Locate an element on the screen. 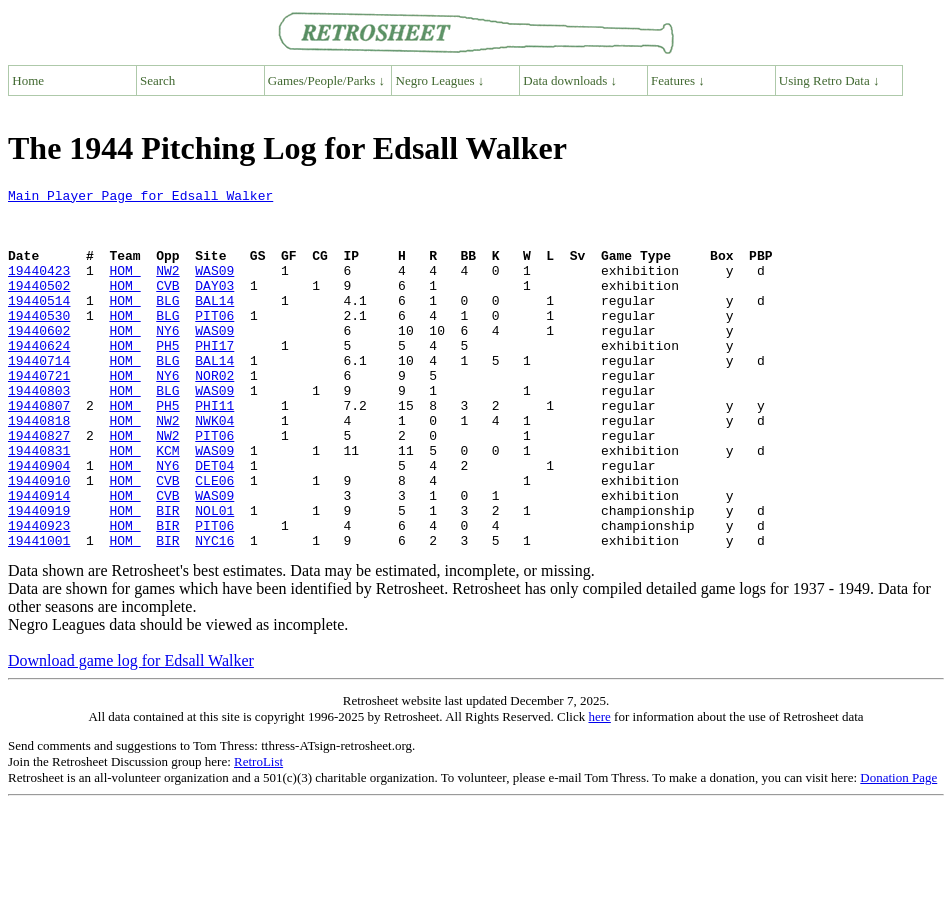  Search is located at coordinates (157, 80).